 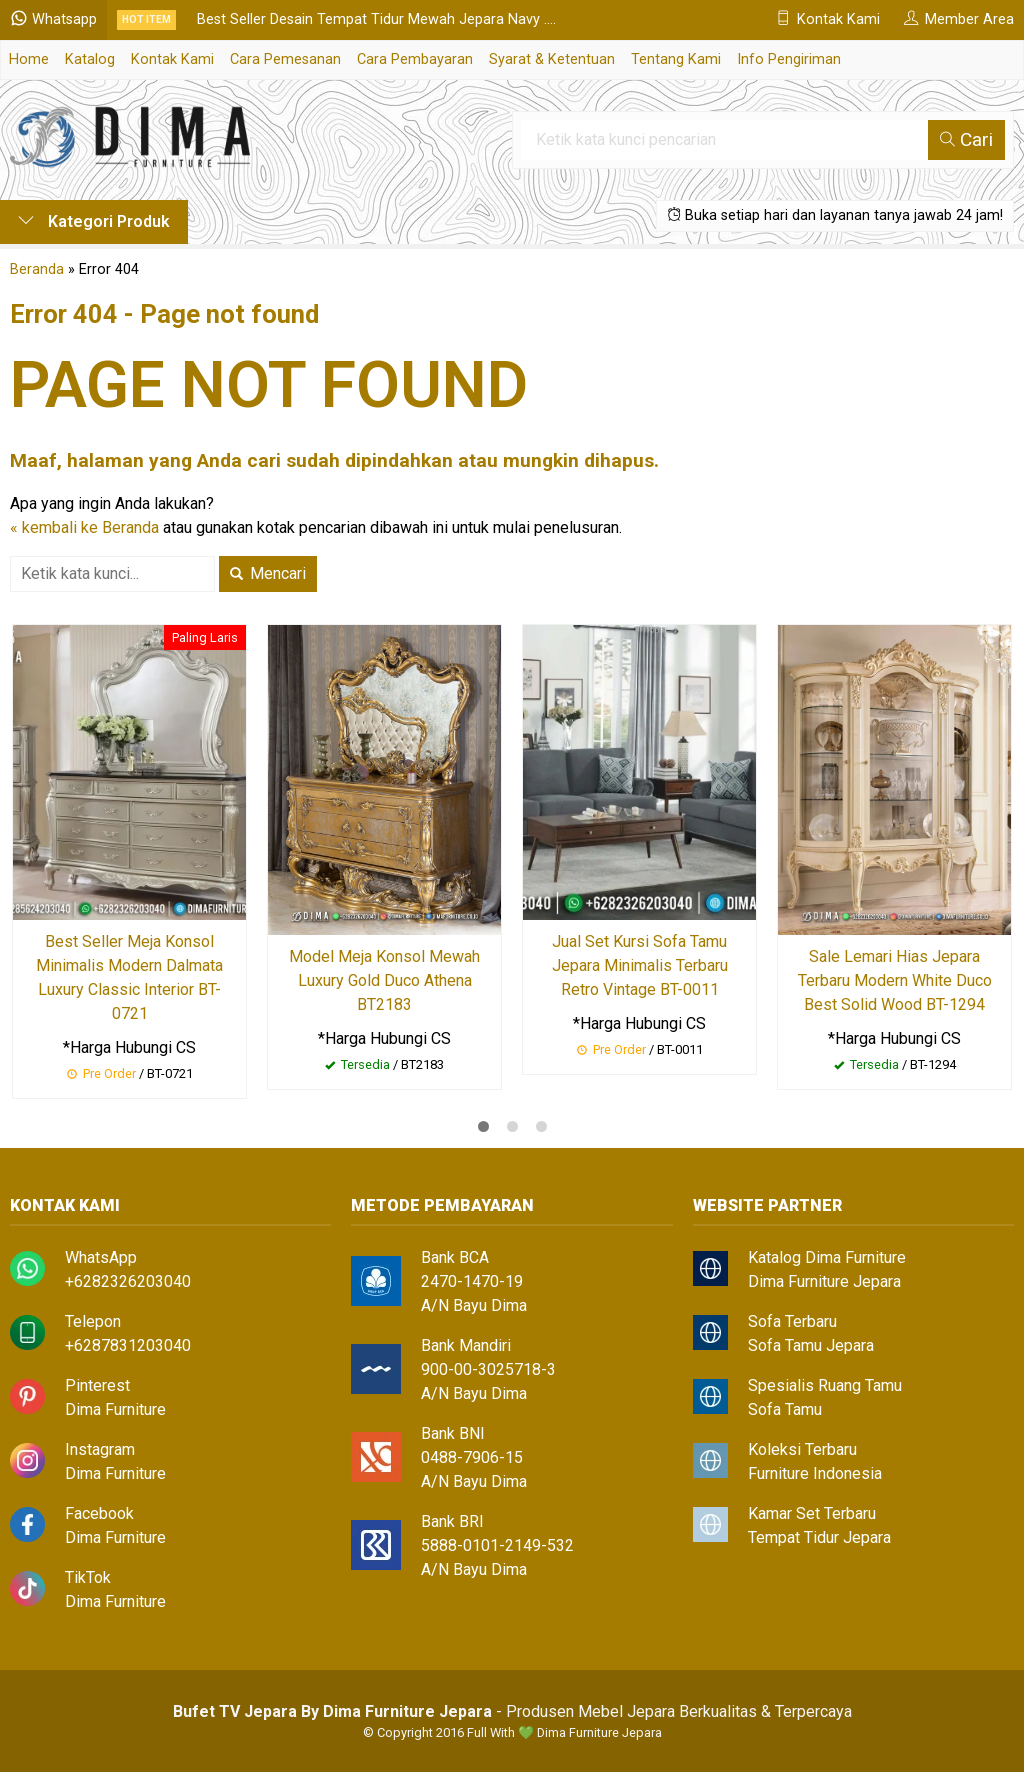 What do you see at coordinates (94, 221) in the screenshot?
I see `Kategori Produk` at bounding box center [94, 221].